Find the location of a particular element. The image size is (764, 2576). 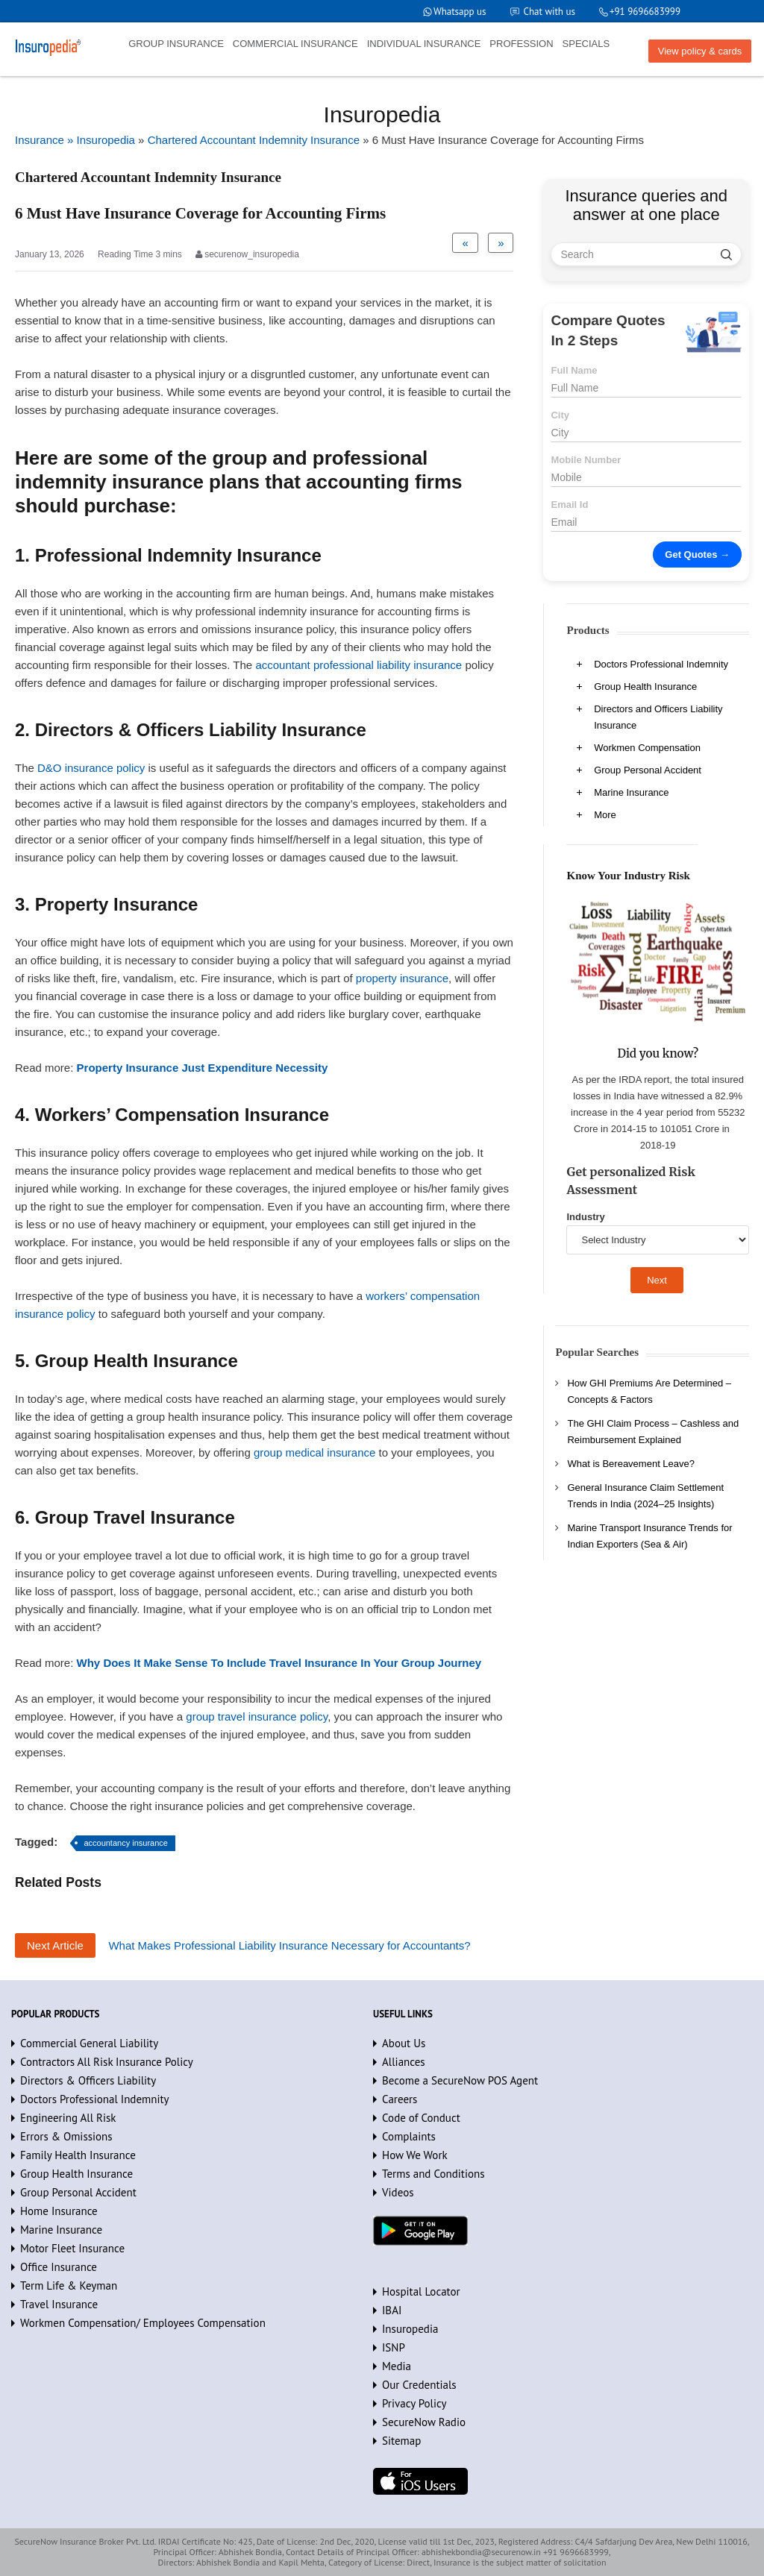

About Us is located at coordinates (403, 2043).